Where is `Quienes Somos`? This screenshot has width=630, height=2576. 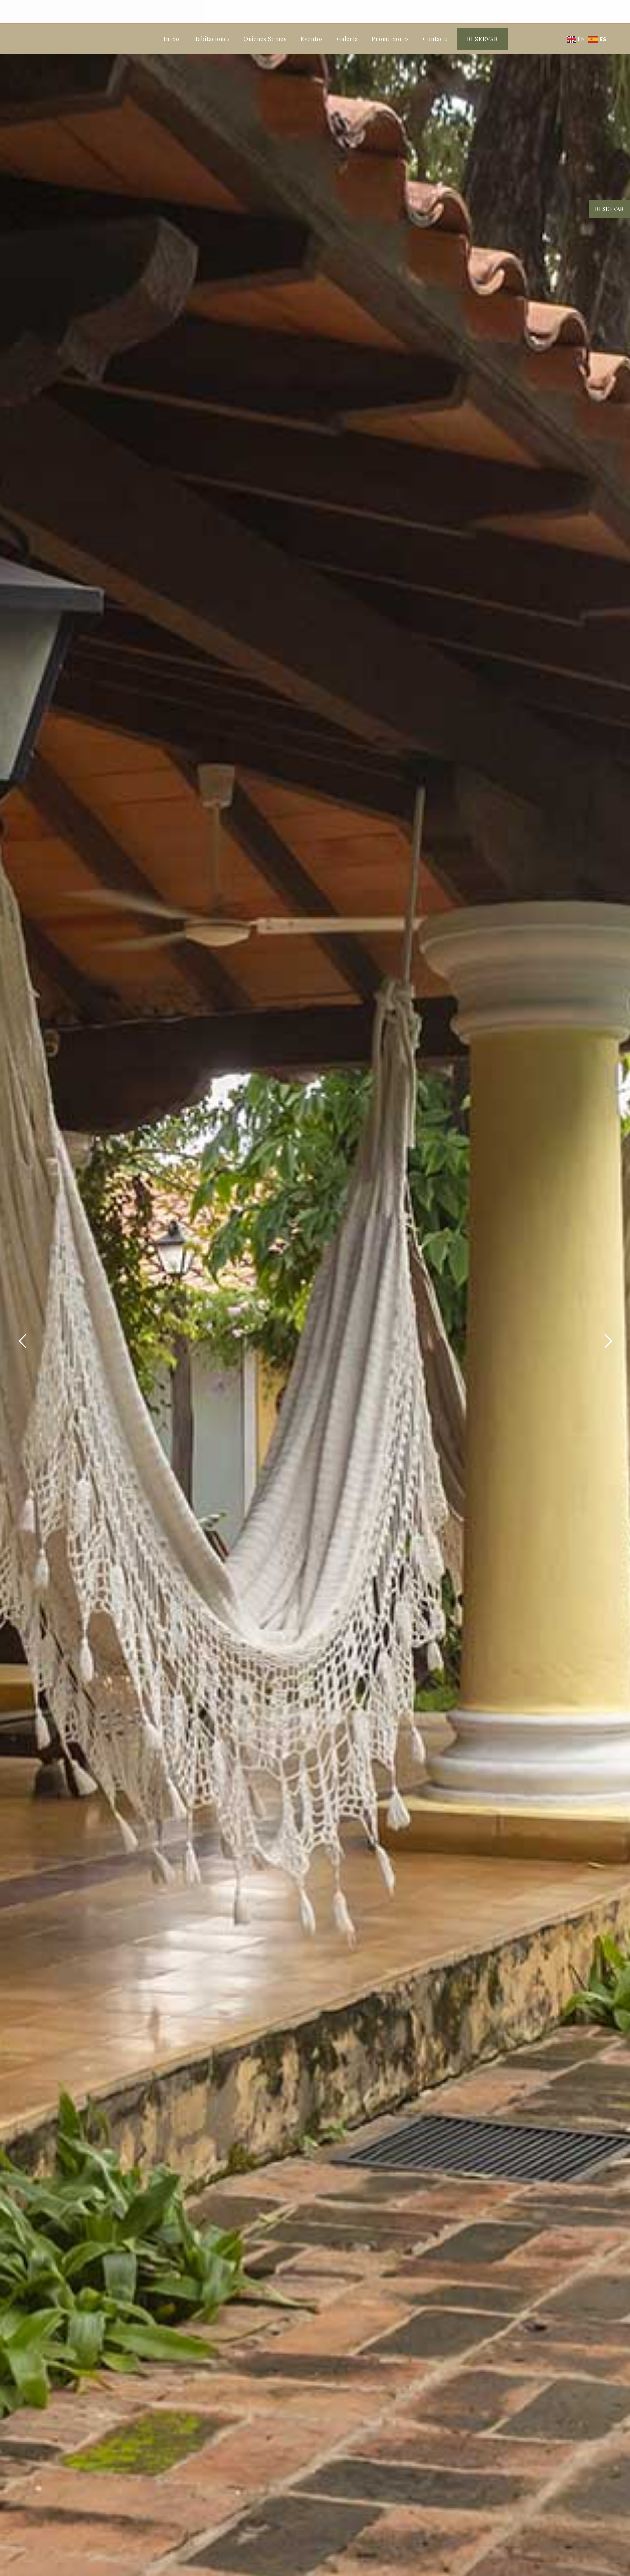
Quienes Somos is located at coordinates (265, 39).